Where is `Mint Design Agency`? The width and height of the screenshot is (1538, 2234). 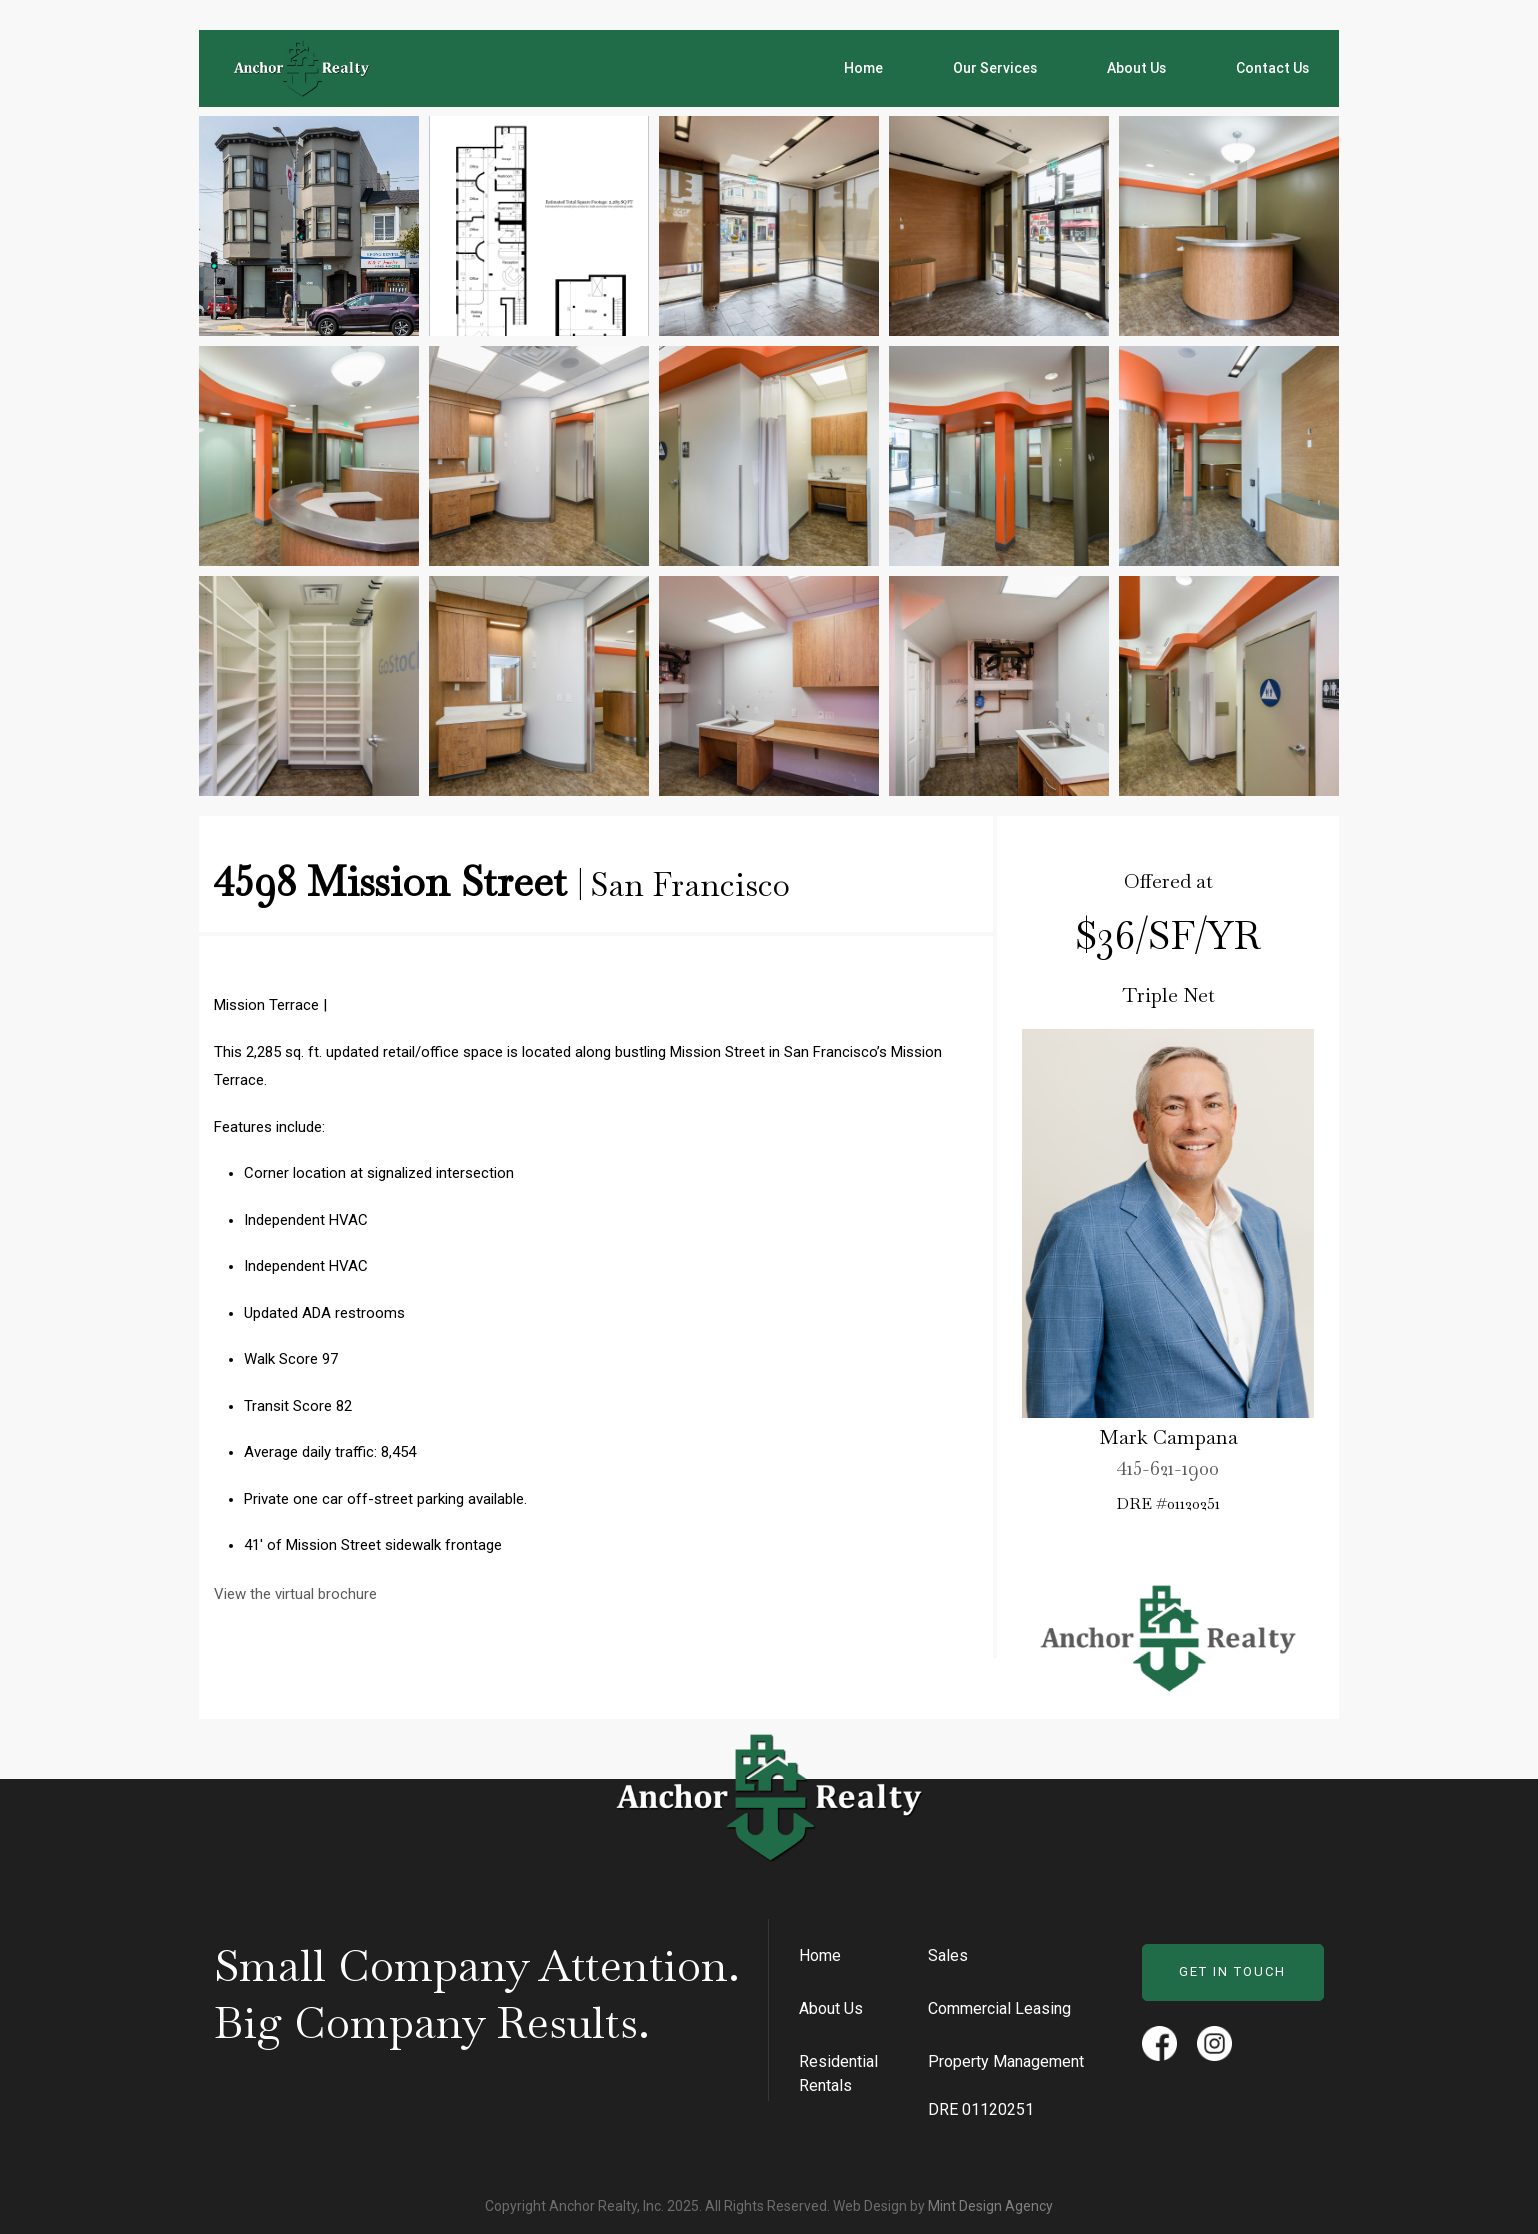 Mint Design Agency is located at coordinates (990, 2206).